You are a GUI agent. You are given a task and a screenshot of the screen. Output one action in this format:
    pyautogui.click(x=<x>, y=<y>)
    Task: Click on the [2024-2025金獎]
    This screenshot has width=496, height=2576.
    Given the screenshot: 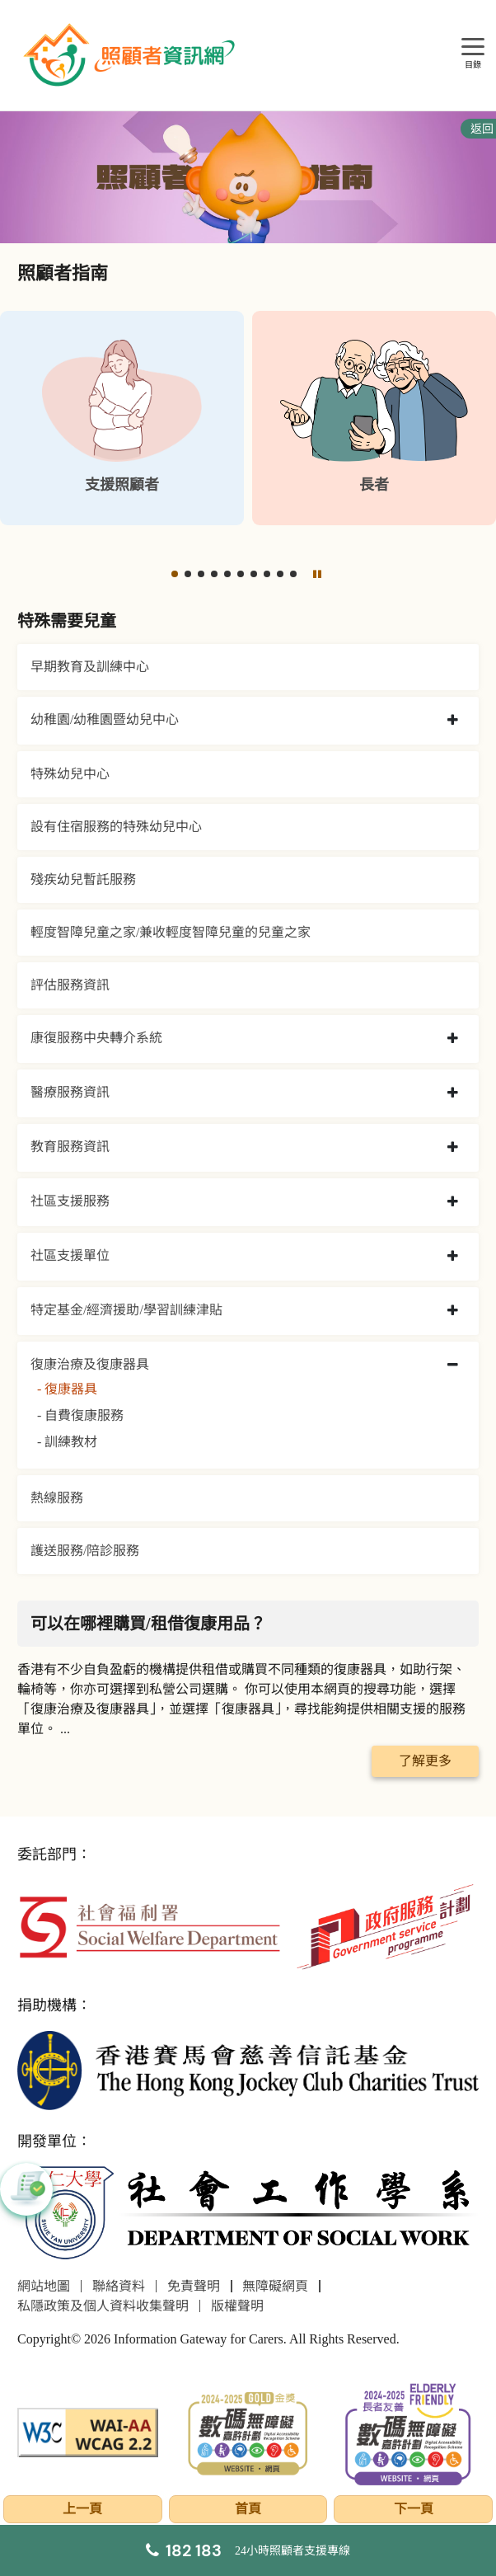 What is the action you would take?
    pyautogui.click(x=248, y=2431)
    